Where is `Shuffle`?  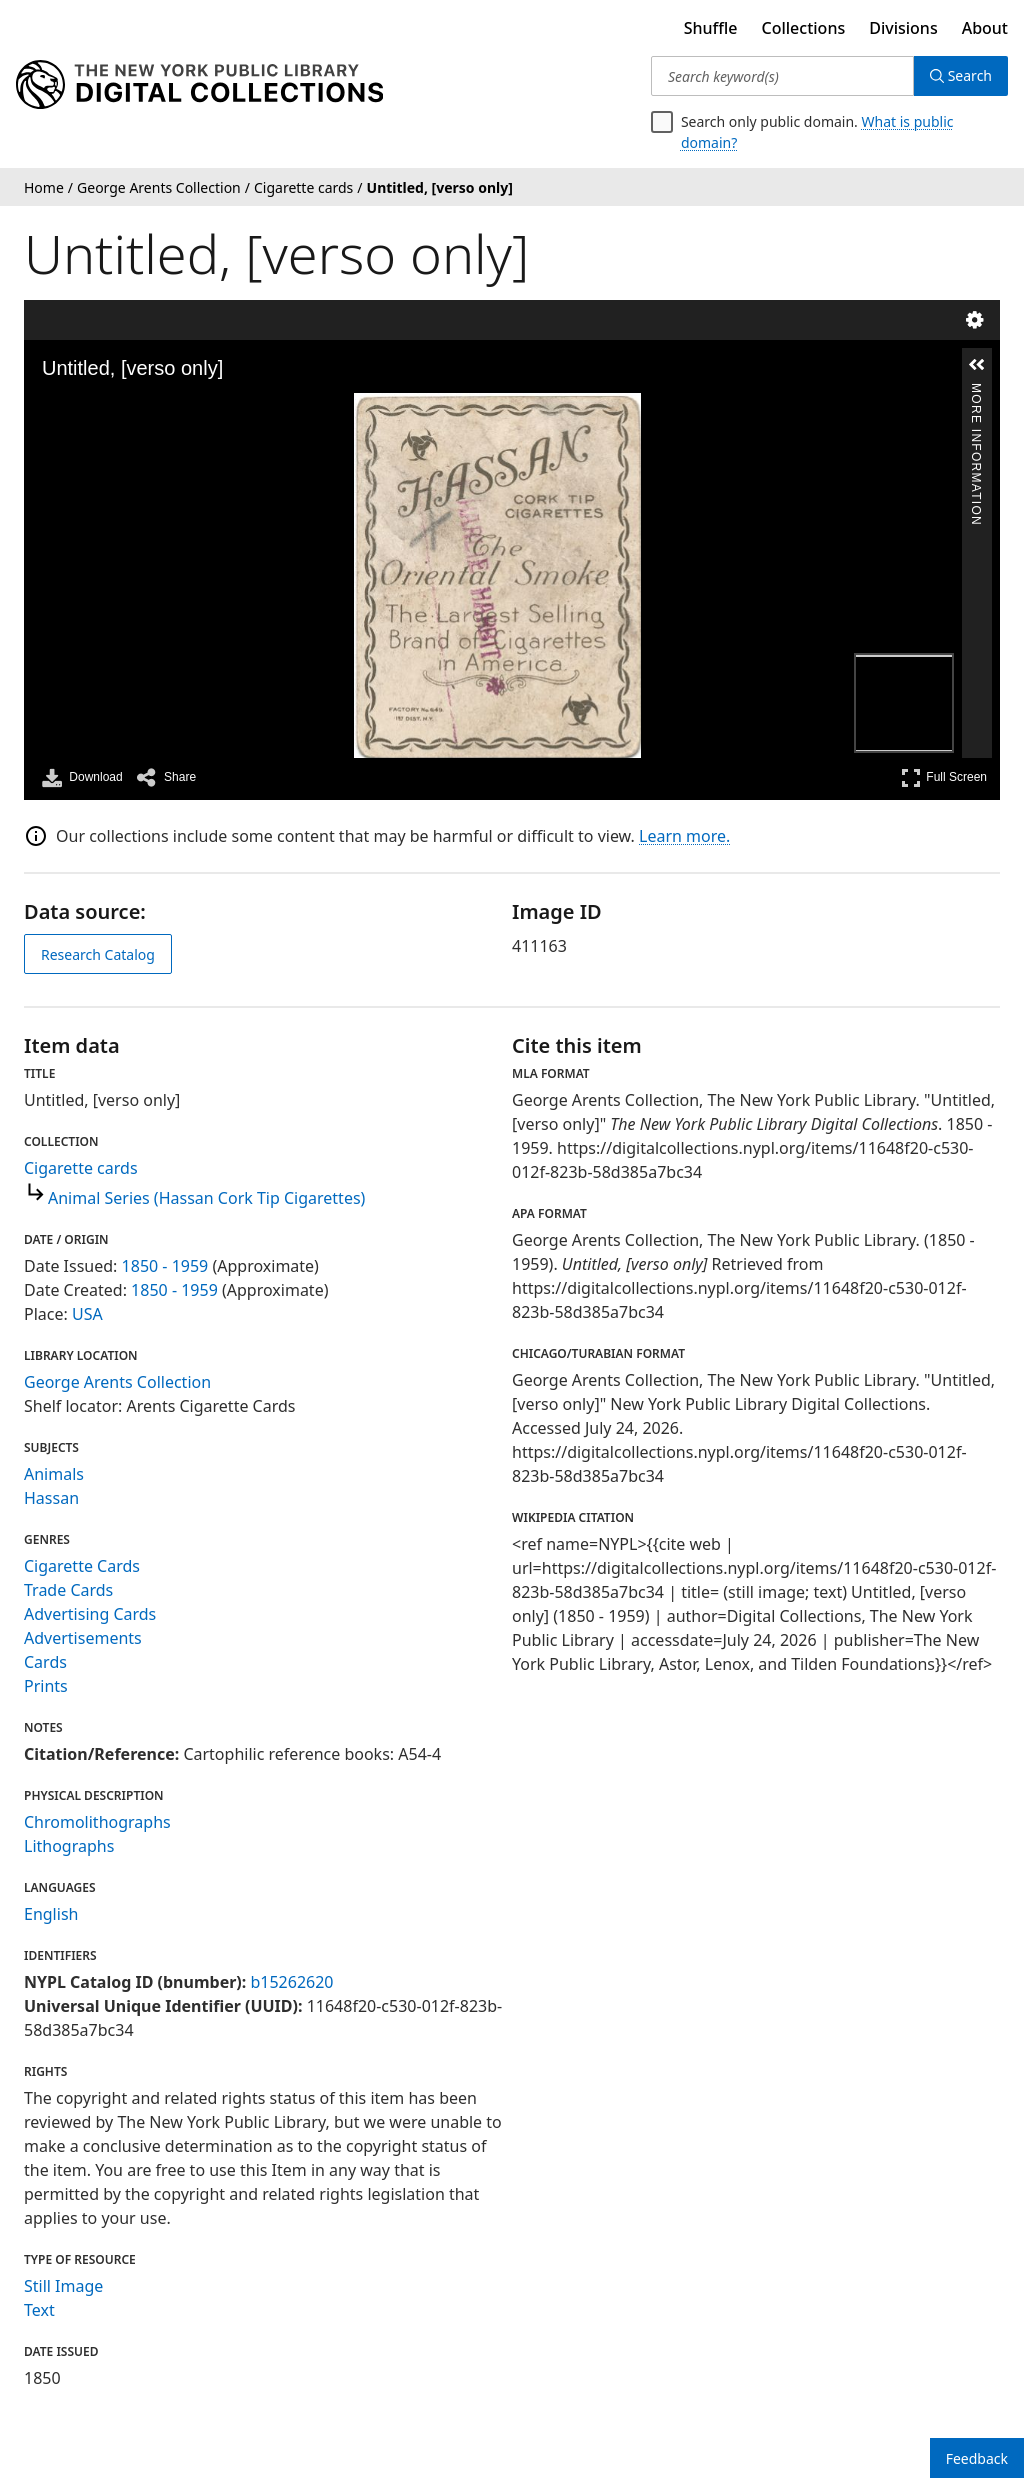 Shuffle is located at coordinates (711, 28).